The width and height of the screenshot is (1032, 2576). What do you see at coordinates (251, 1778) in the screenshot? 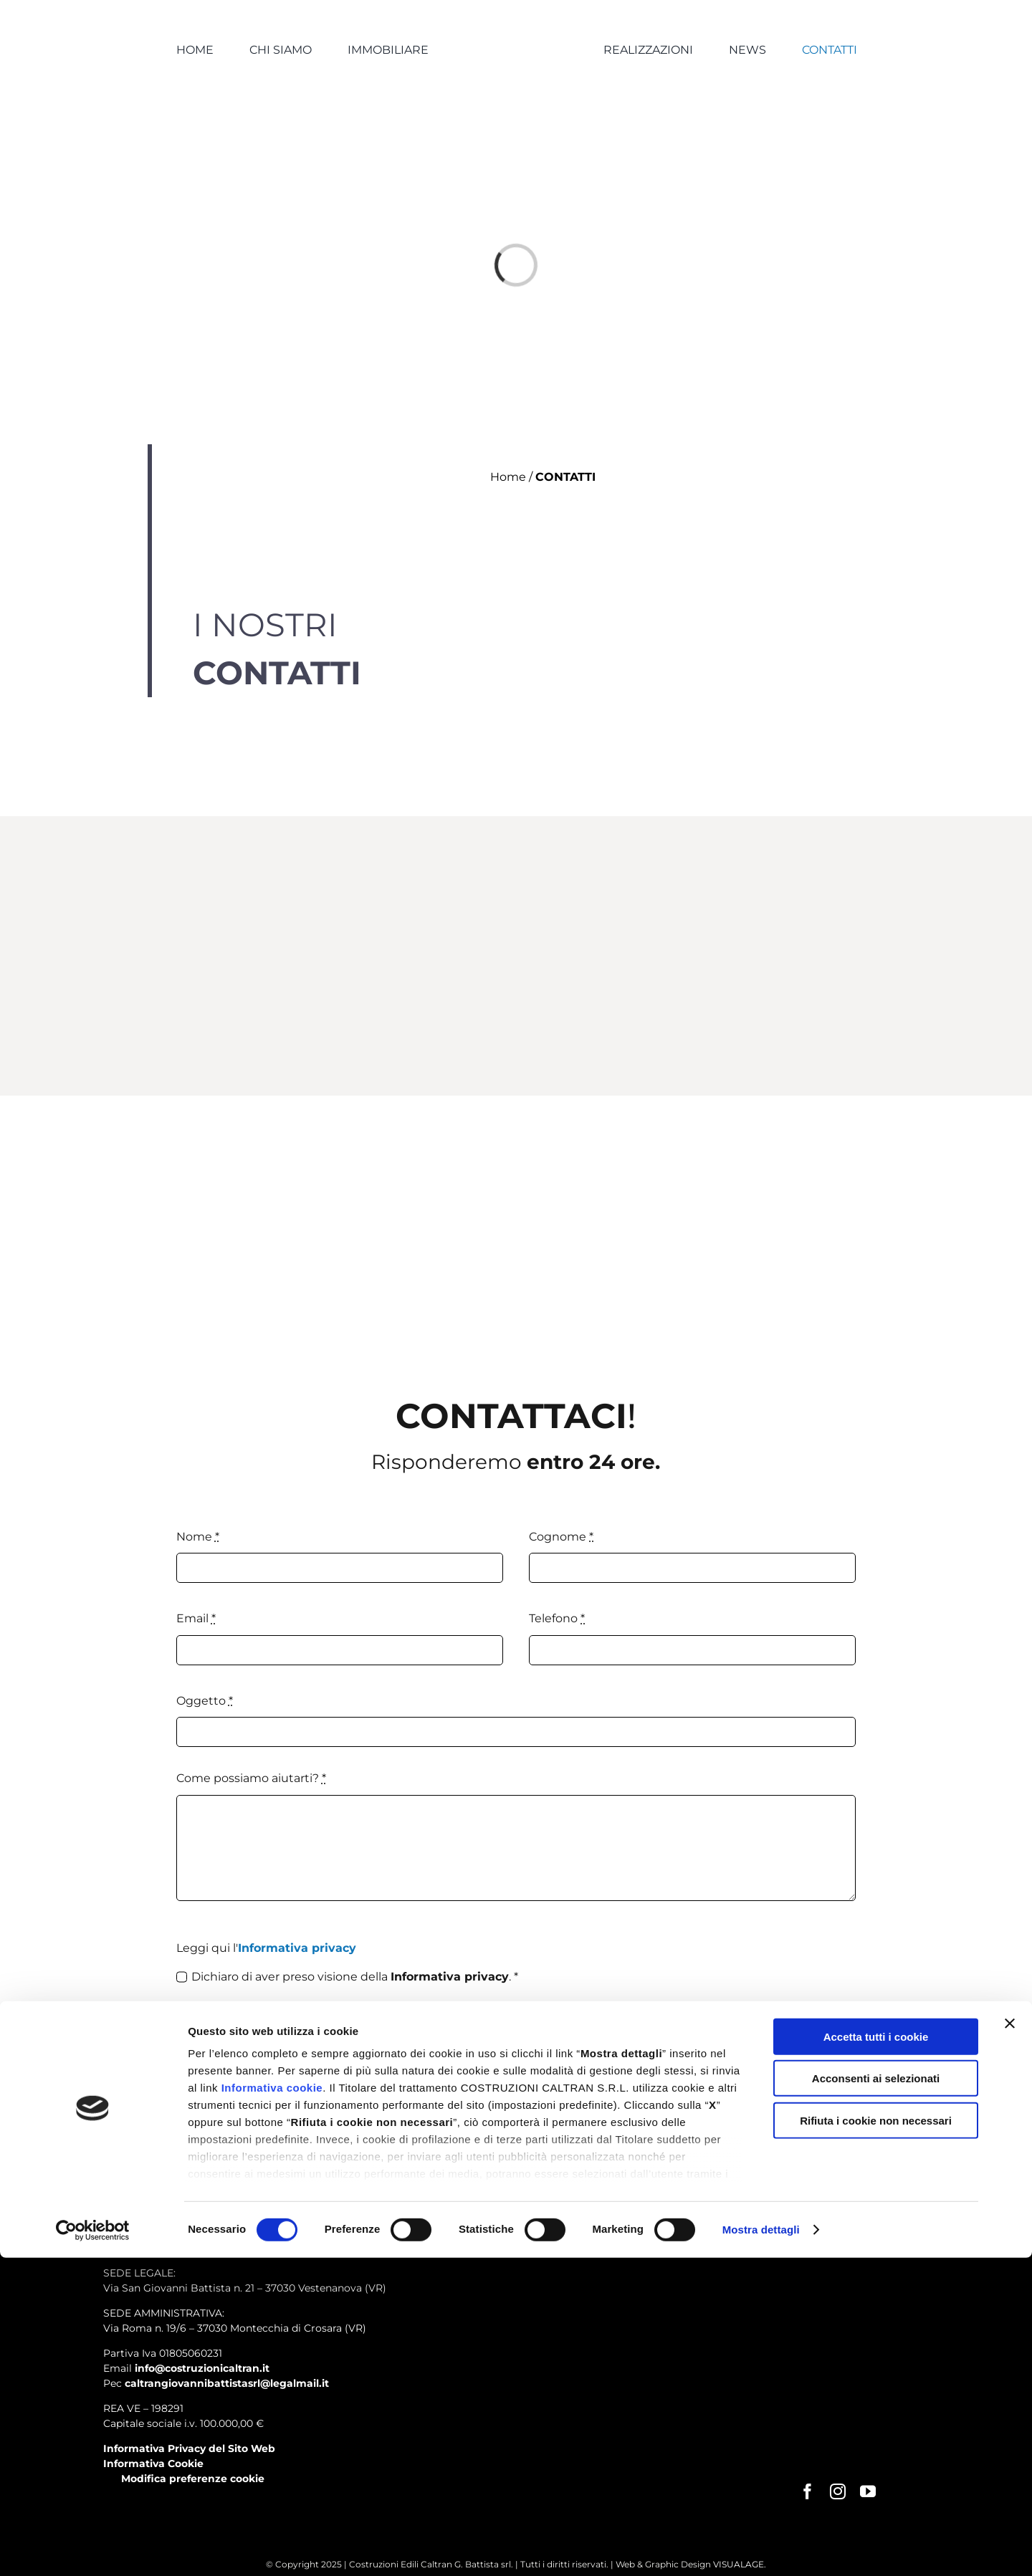
I see `Come possiamo aiutarti?` at bounding box center [251, 1778].